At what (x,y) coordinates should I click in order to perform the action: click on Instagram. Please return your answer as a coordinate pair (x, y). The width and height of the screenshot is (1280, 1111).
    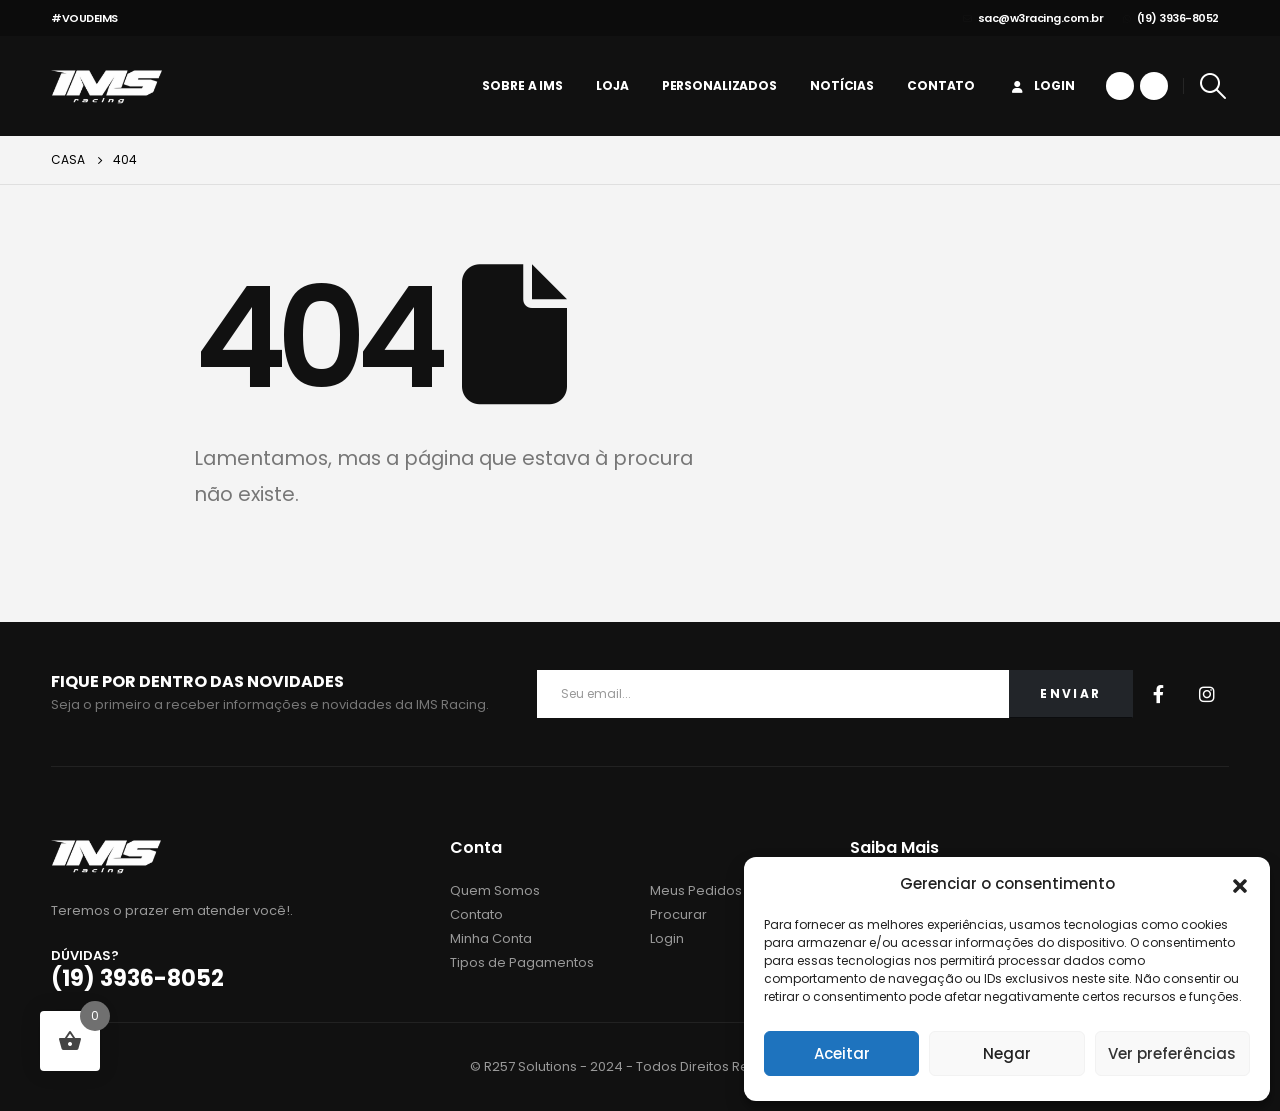
    Looking at the image, I should click on (1207, 694).